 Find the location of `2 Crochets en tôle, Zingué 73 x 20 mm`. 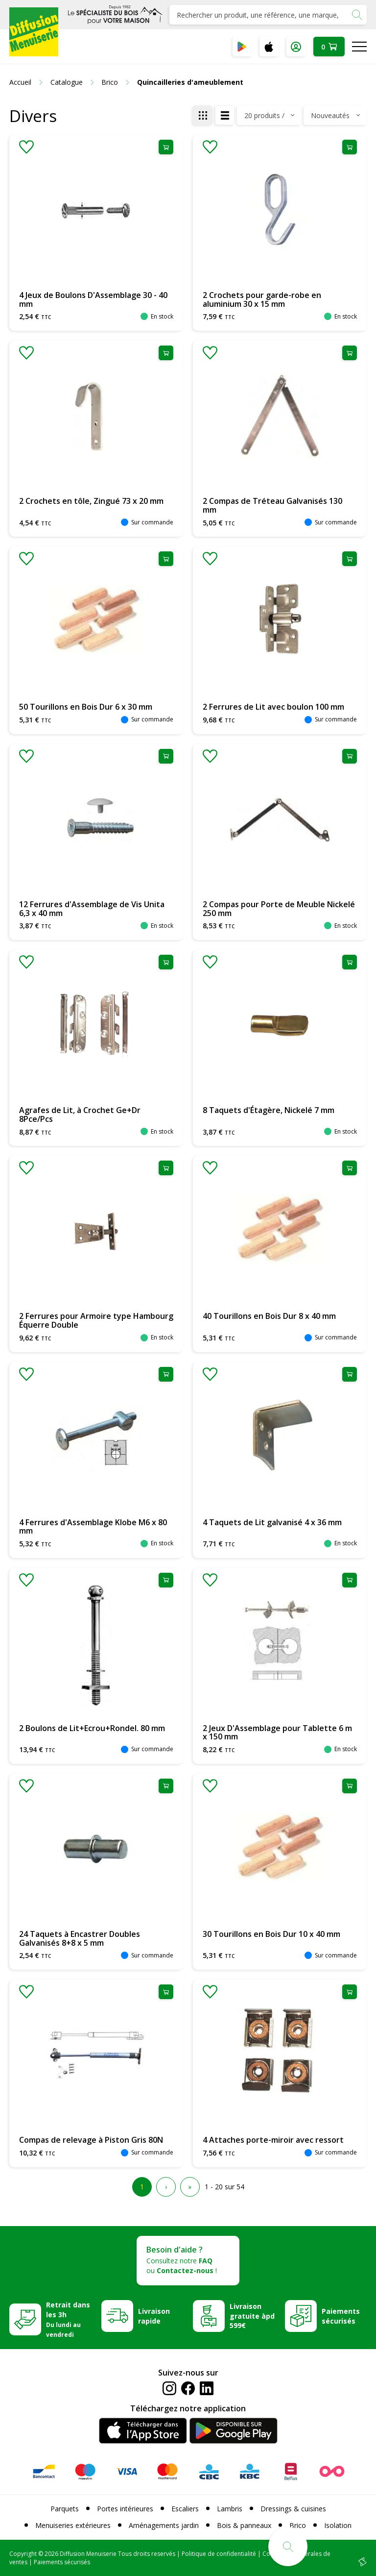

2 Crochets en tôle, Zingué 73 x 20 mm is located at coordinates (91, 500).